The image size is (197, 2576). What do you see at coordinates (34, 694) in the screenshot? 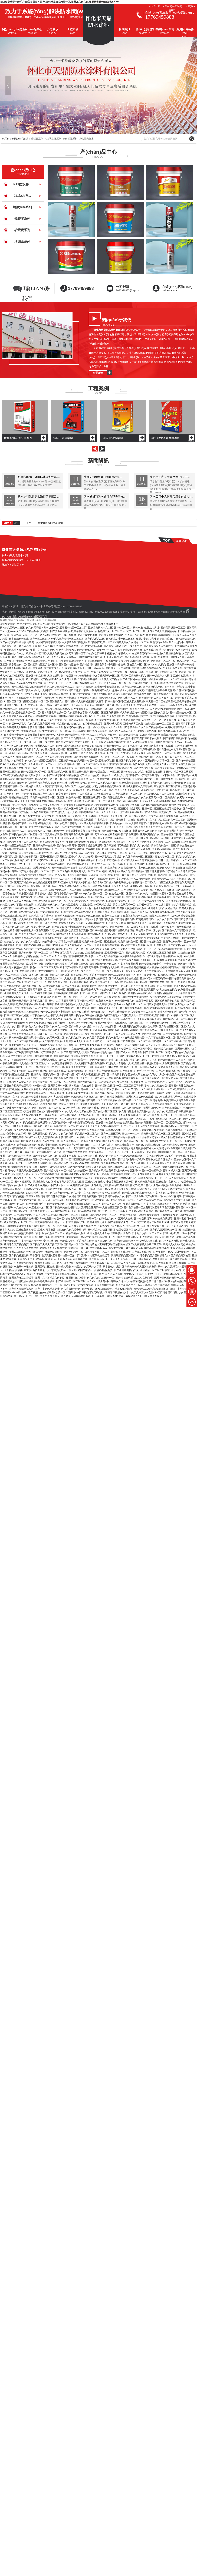
I see `亚洲V成人无码久久精品` at bounding box center [34, 694].